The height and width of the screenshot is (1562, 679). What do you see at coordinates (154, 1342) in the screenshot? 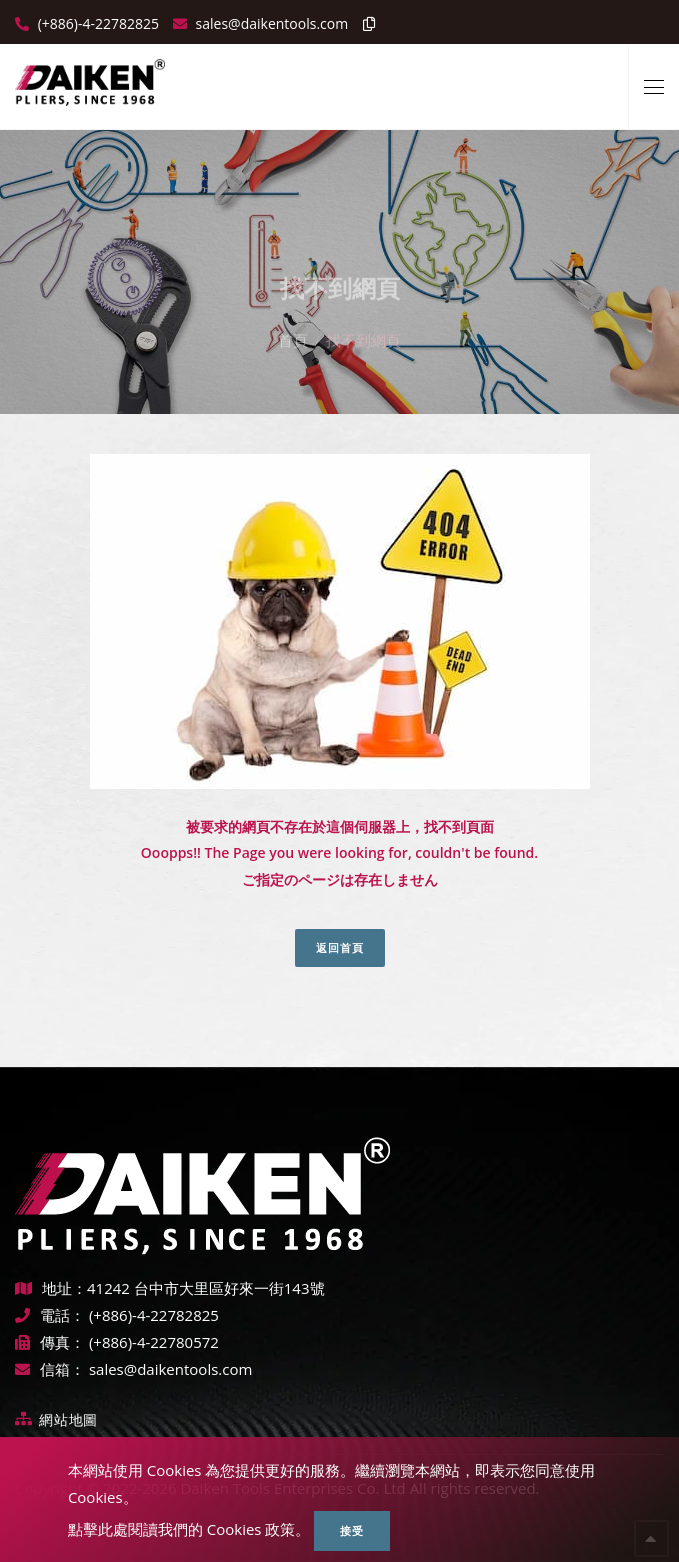
I see `(+886)-4-22780572` at bounding box center [154, 1342].